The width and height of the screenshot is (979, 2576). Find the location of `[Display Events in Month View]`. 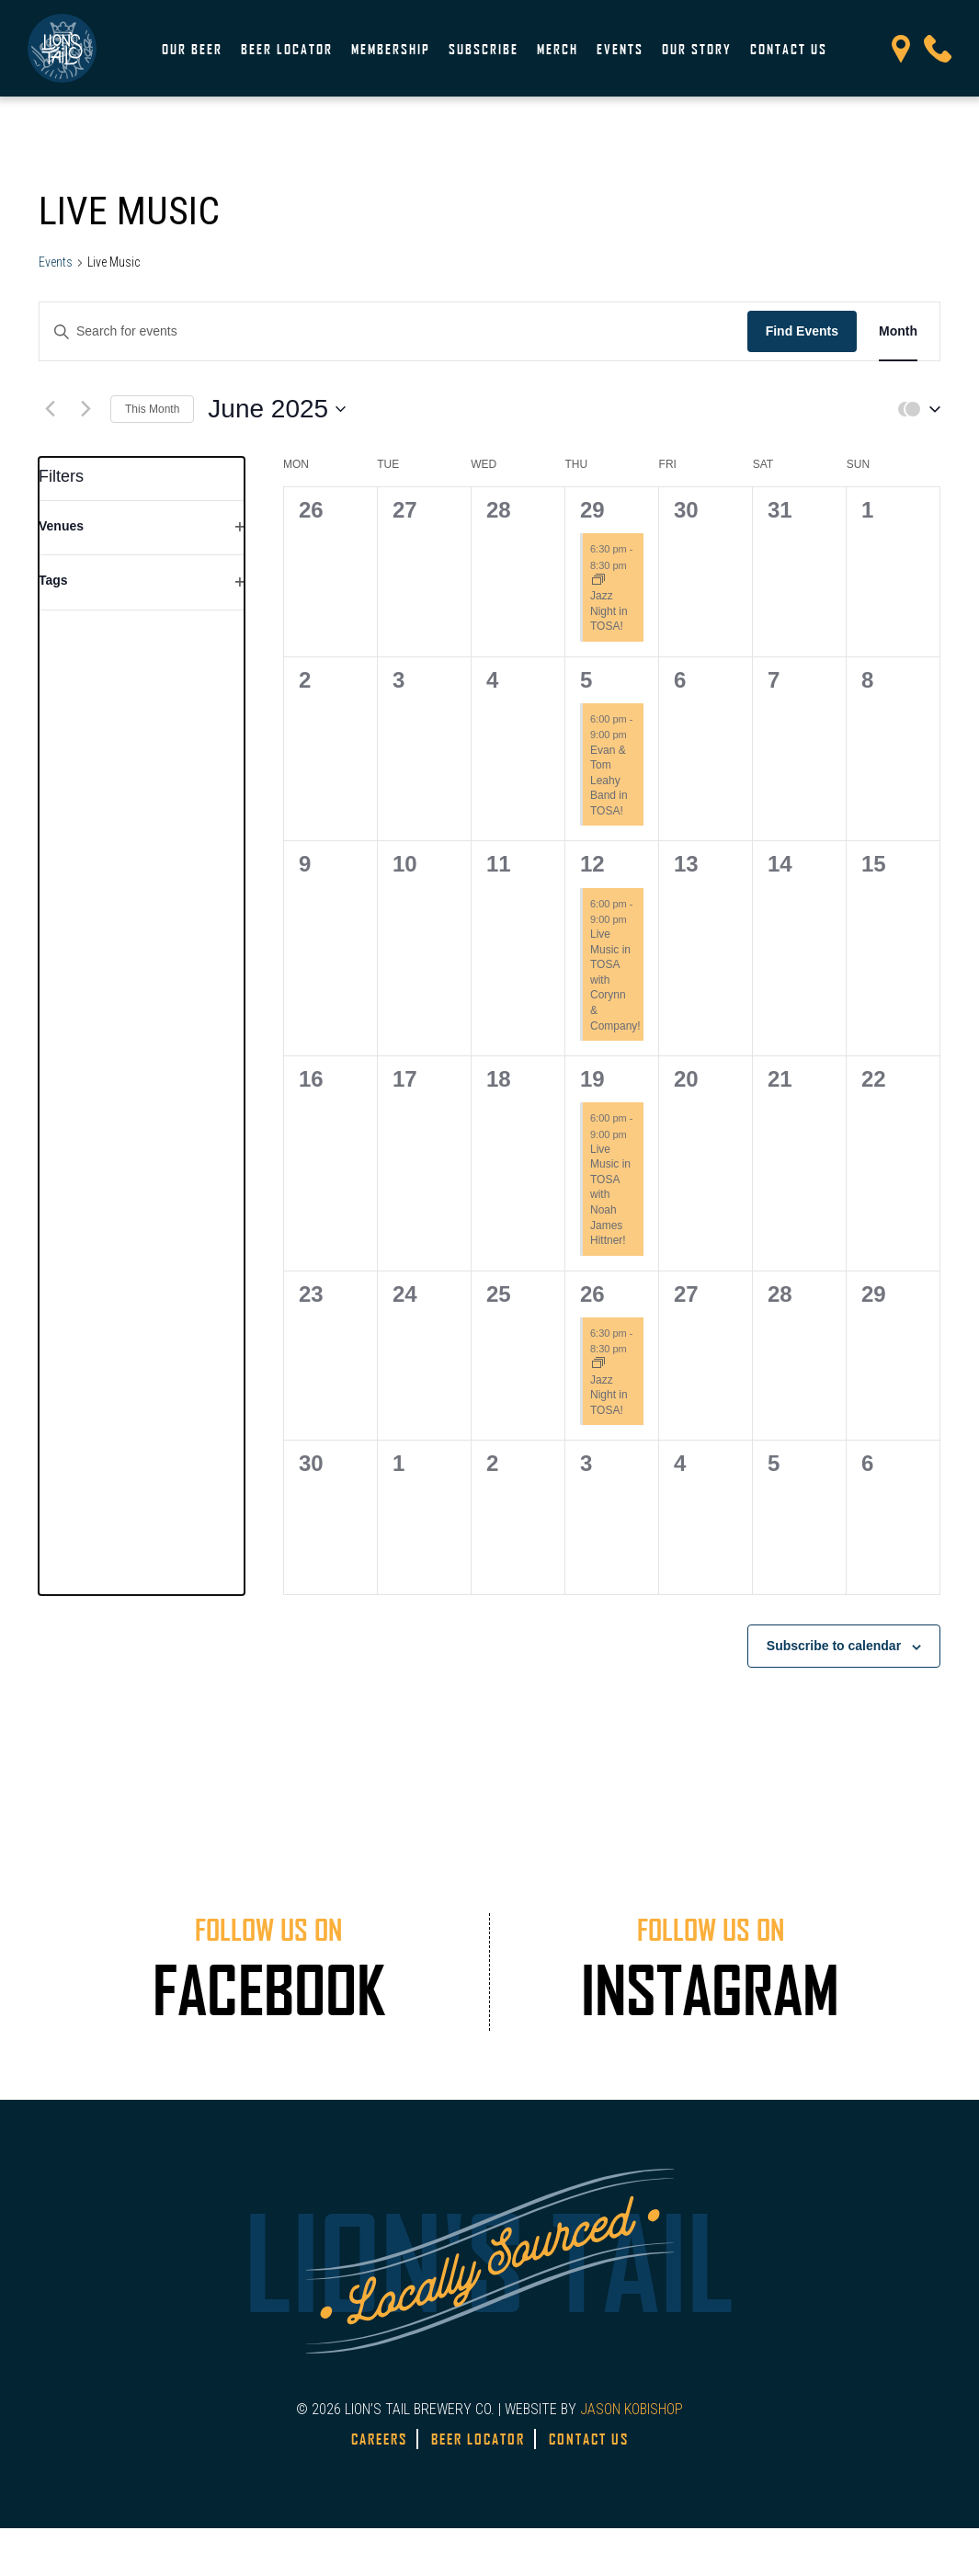

[Display Events in Month View] is located at coordinates (898, 331).